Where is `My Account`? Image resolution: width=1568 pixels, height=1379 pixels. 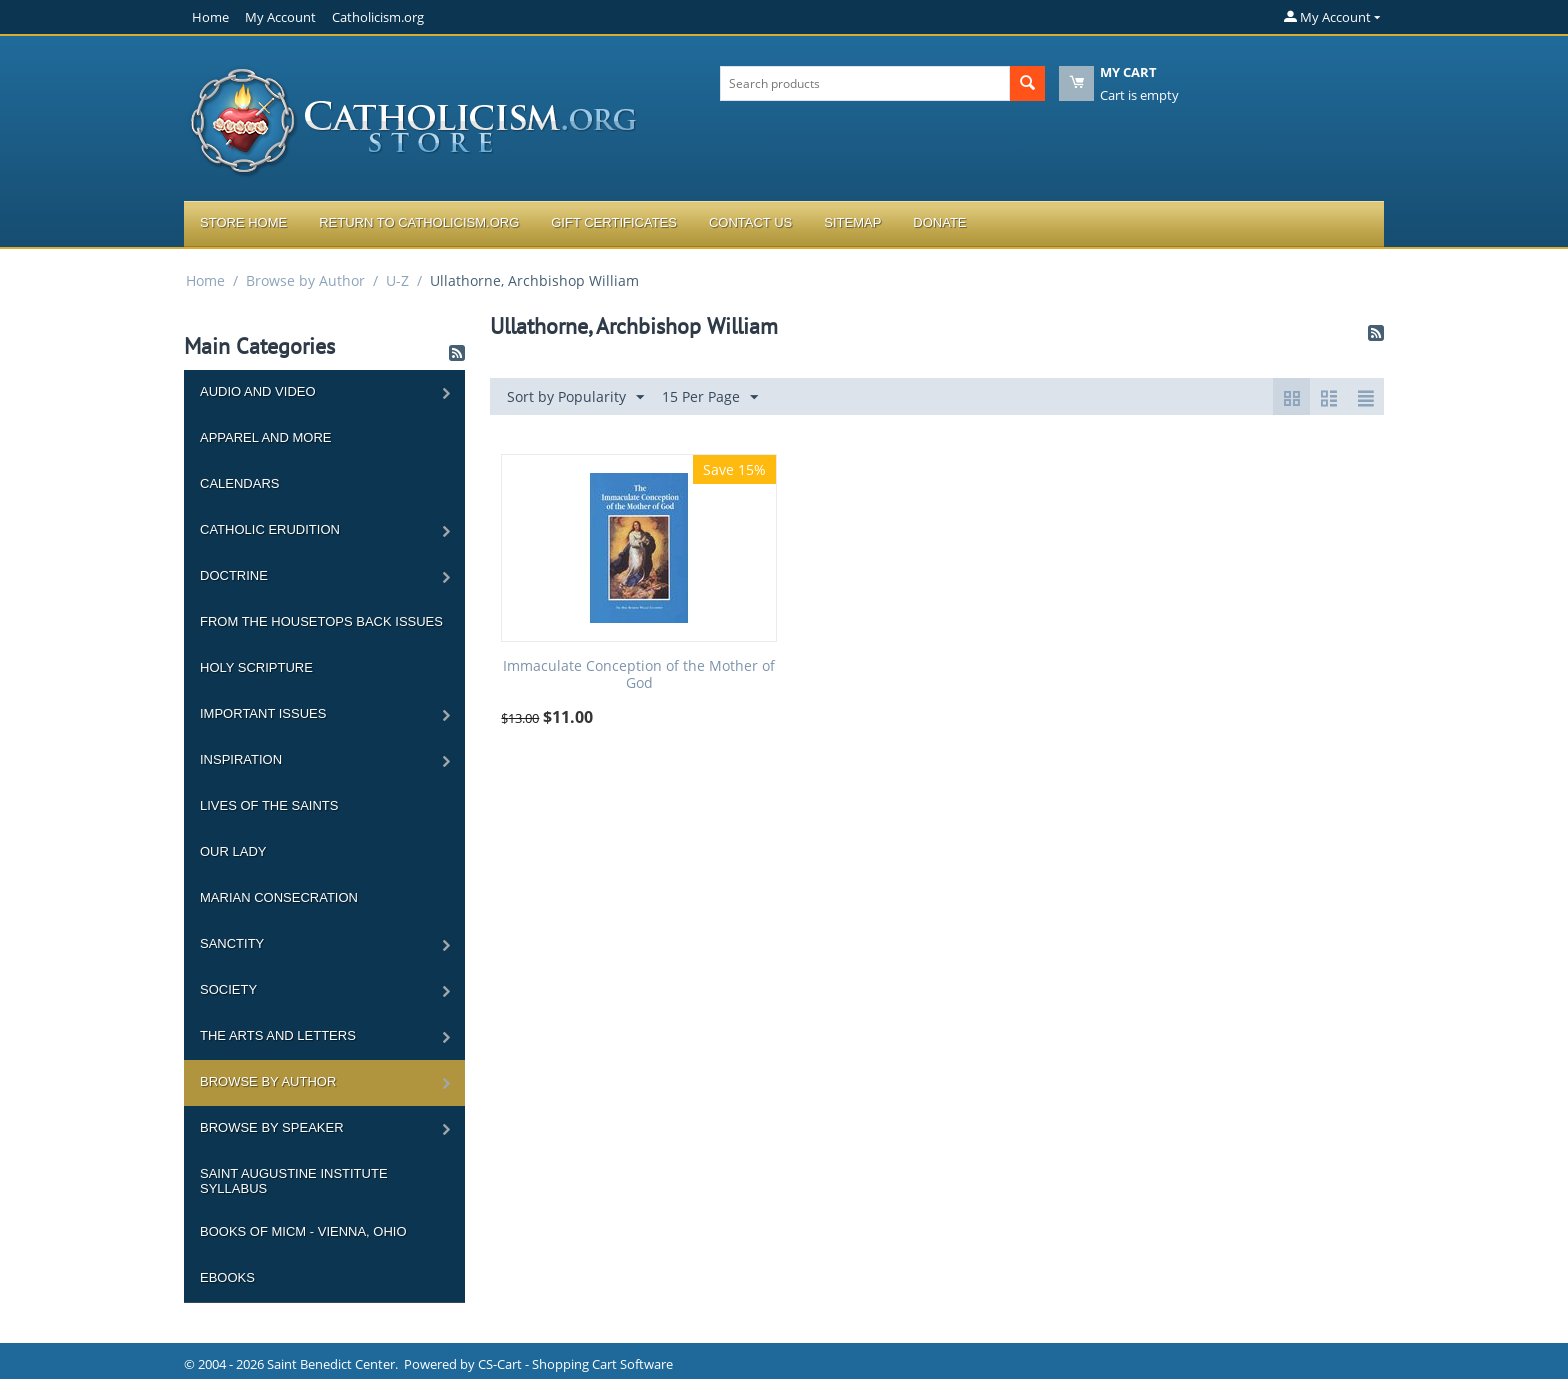 My Account is located at coordinates (280, 17).